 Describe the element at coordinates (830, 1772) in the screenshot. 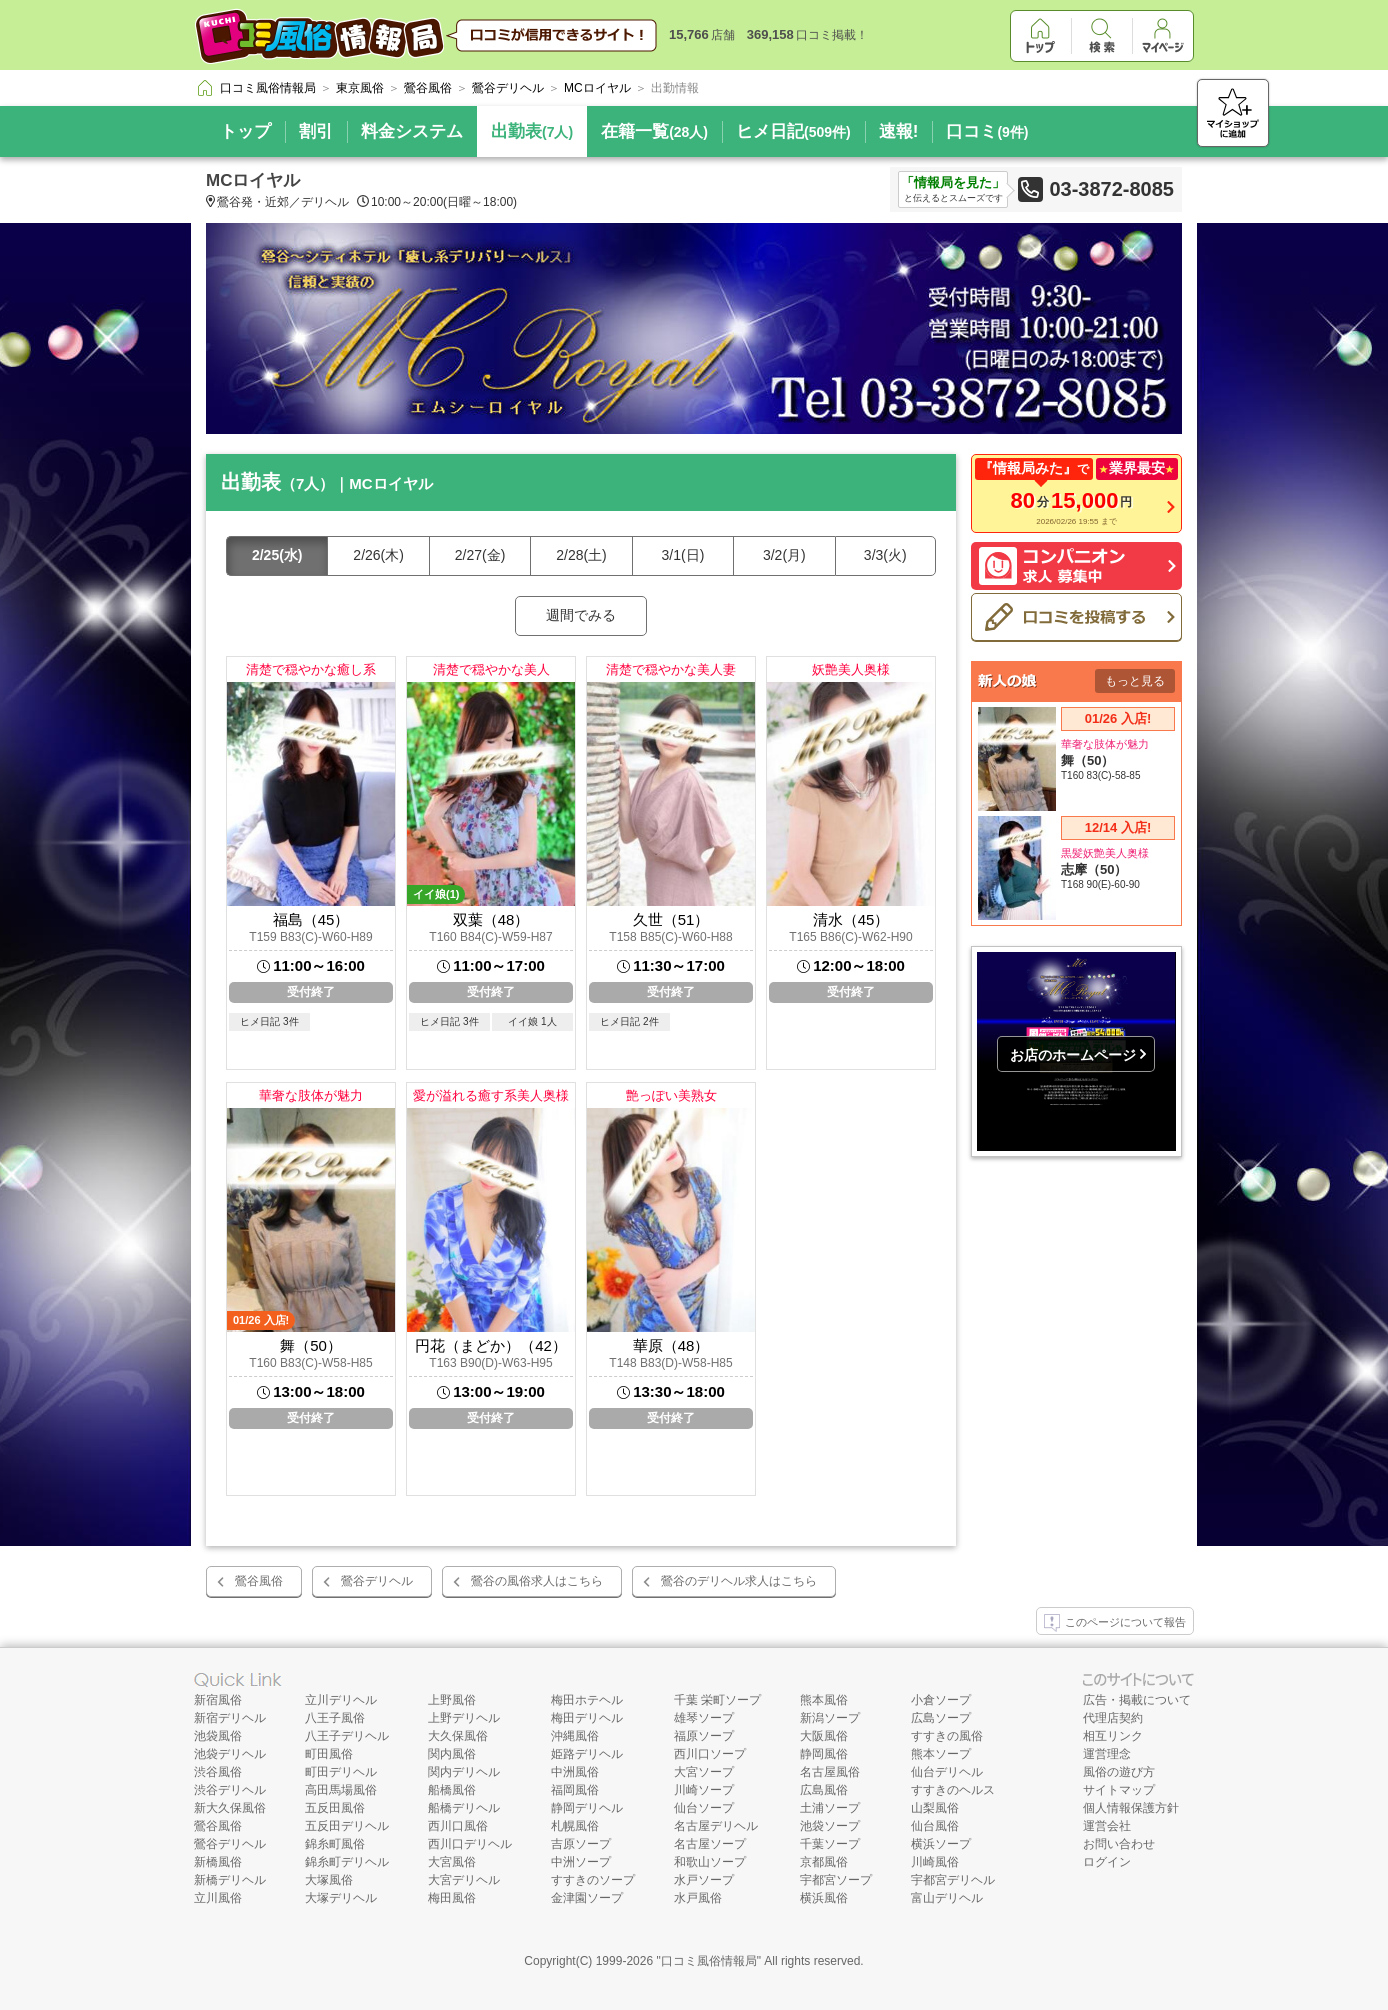

I see `名古屋風俗` at that location.